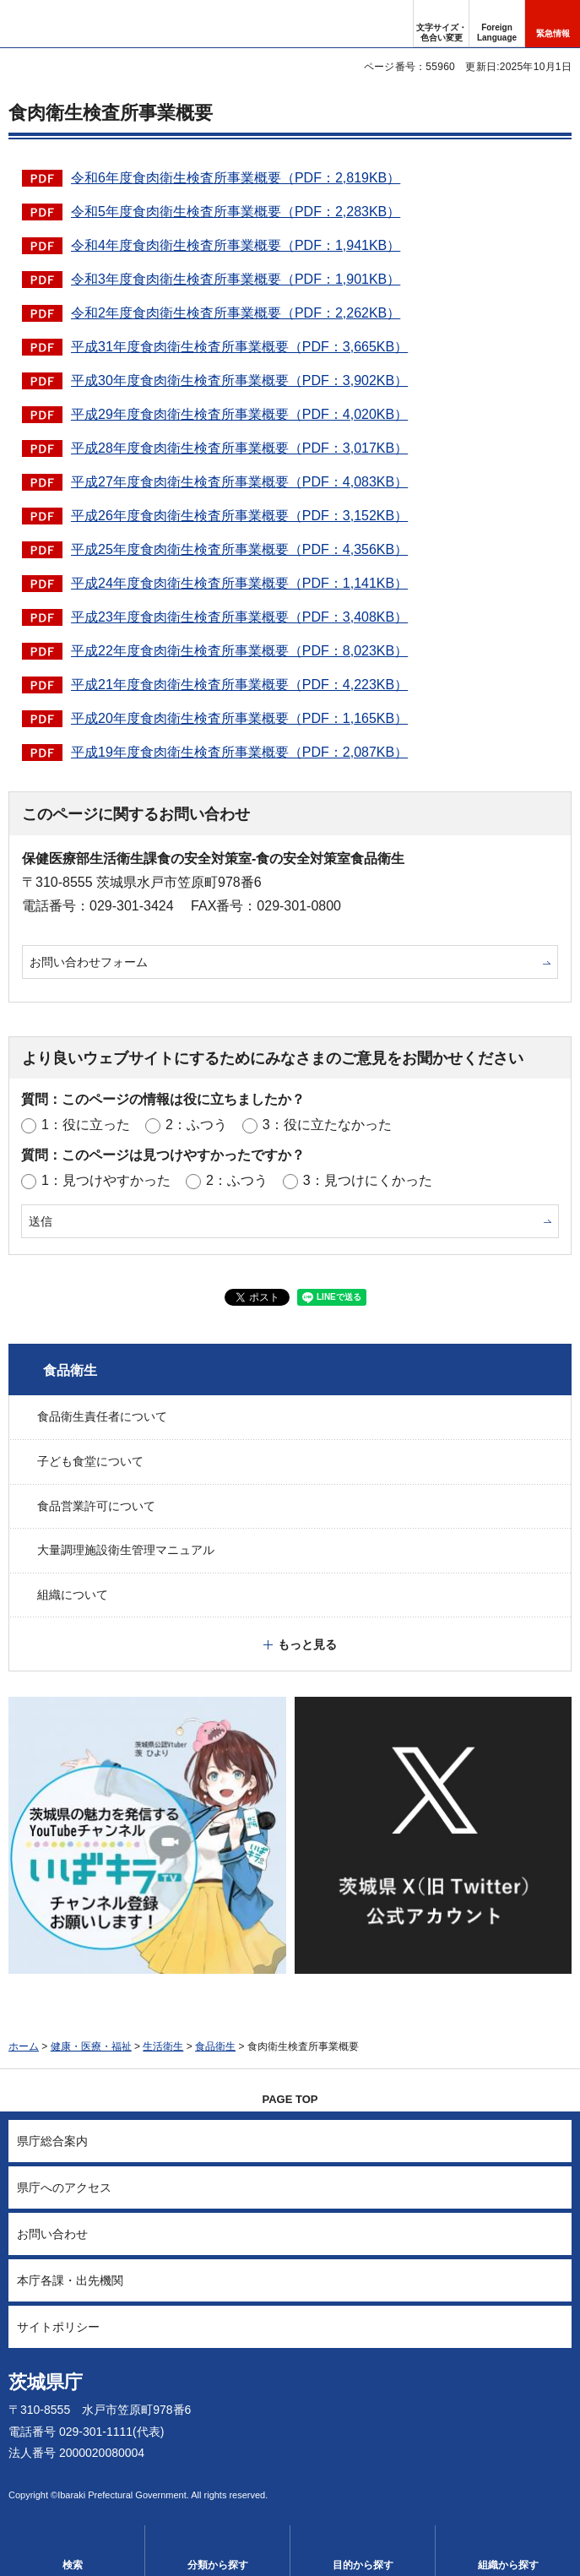  What do you see at coordinates (239, 482) in the screenshot?
I see `平成27年度食肉衛生検査所事業概要（PDF：4,083KB）` at bounding box center [239, 482].